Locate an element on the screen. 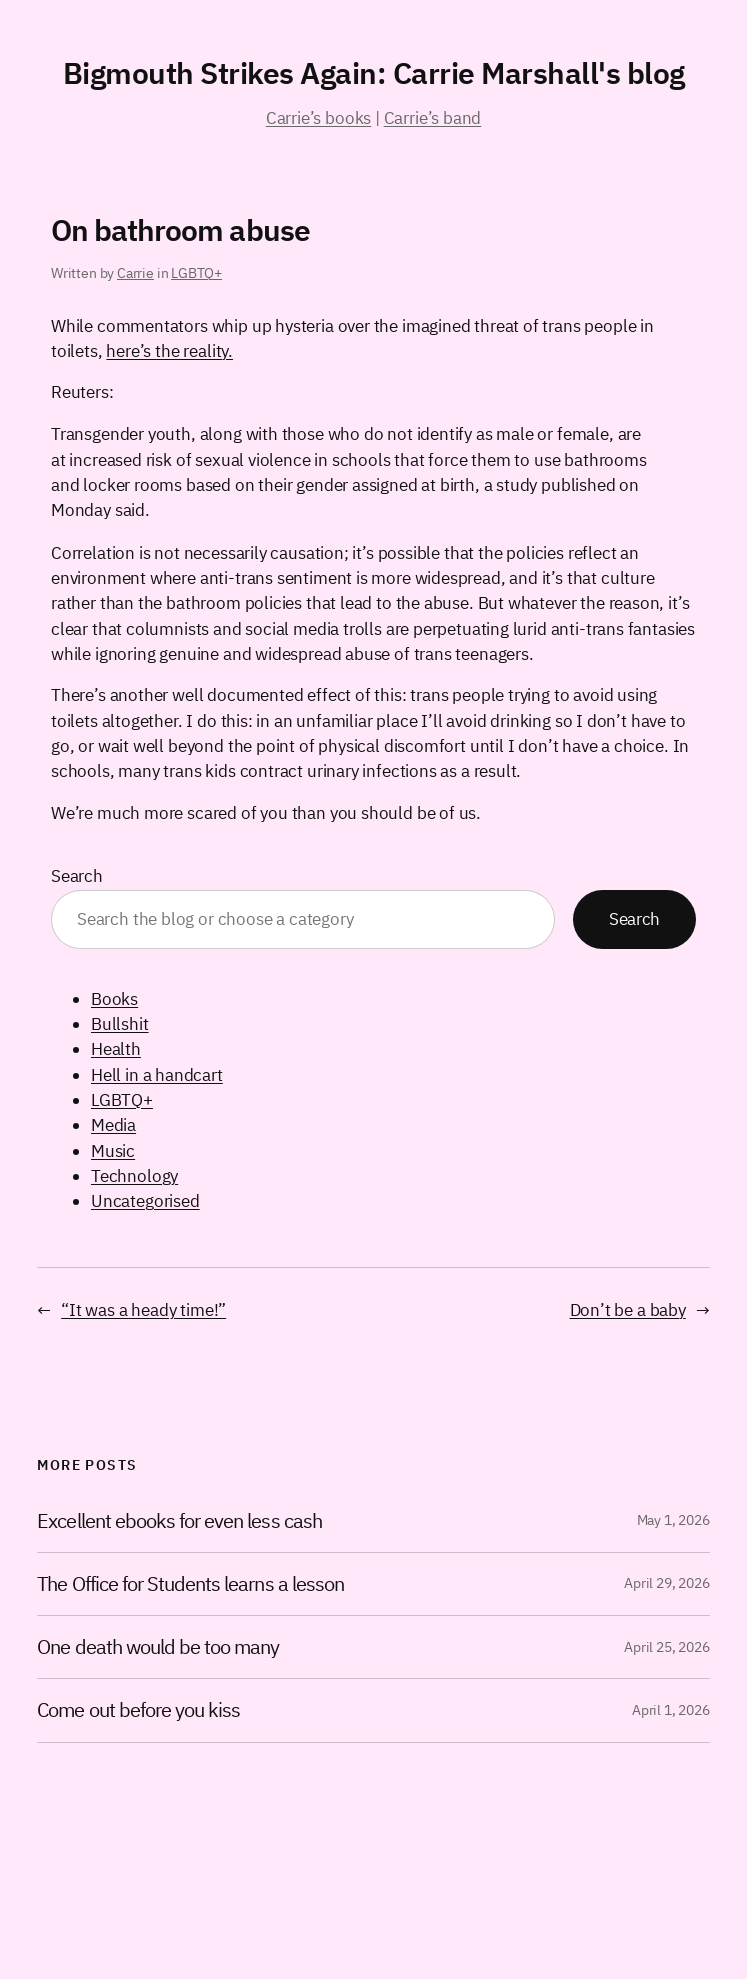  One death would be too many is located at coordinates (158, 1647).